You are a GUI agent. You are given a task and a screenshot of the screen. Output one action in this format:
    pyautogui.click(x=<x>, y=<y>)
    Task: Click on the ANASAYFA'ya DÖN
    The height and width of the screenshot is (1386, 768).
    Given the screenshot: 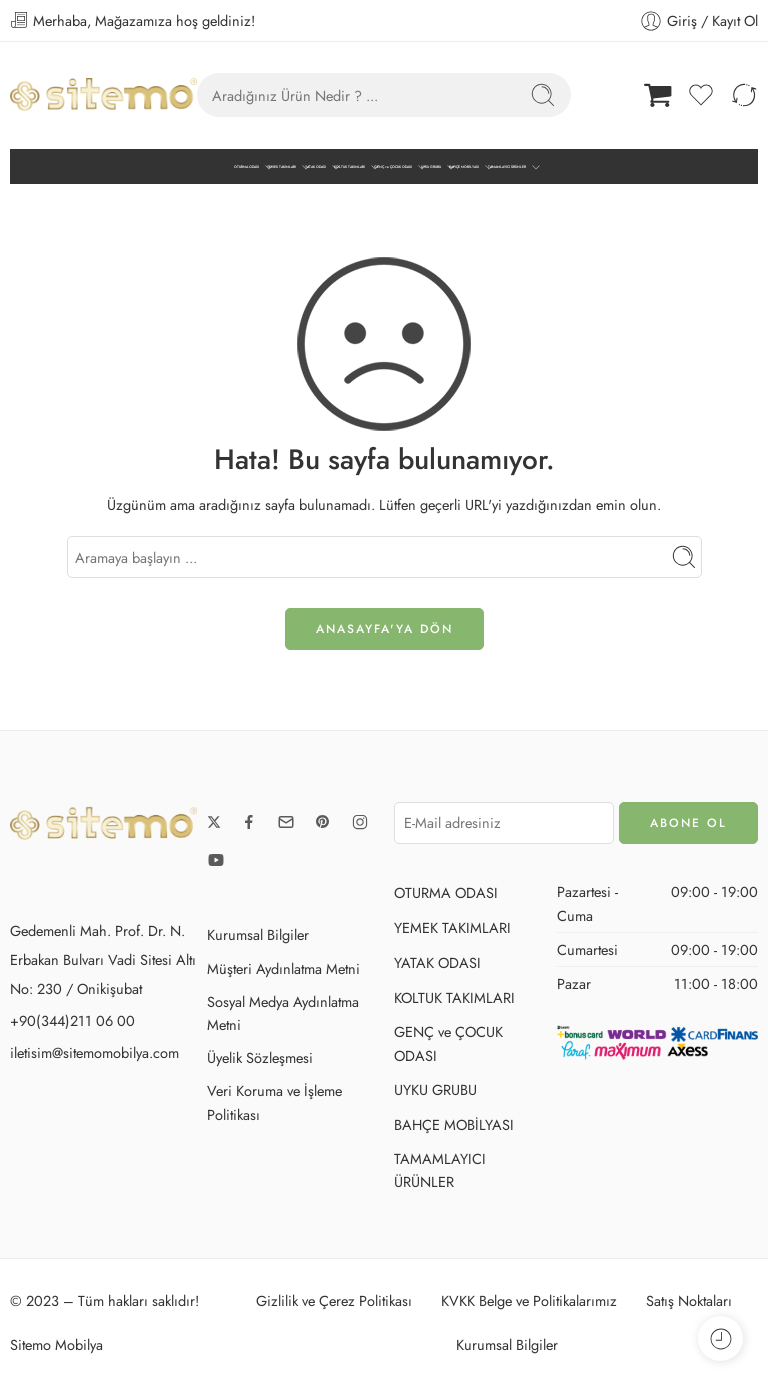 What is the action you would take?
    pyautogui.click(x=384, y=629)
    